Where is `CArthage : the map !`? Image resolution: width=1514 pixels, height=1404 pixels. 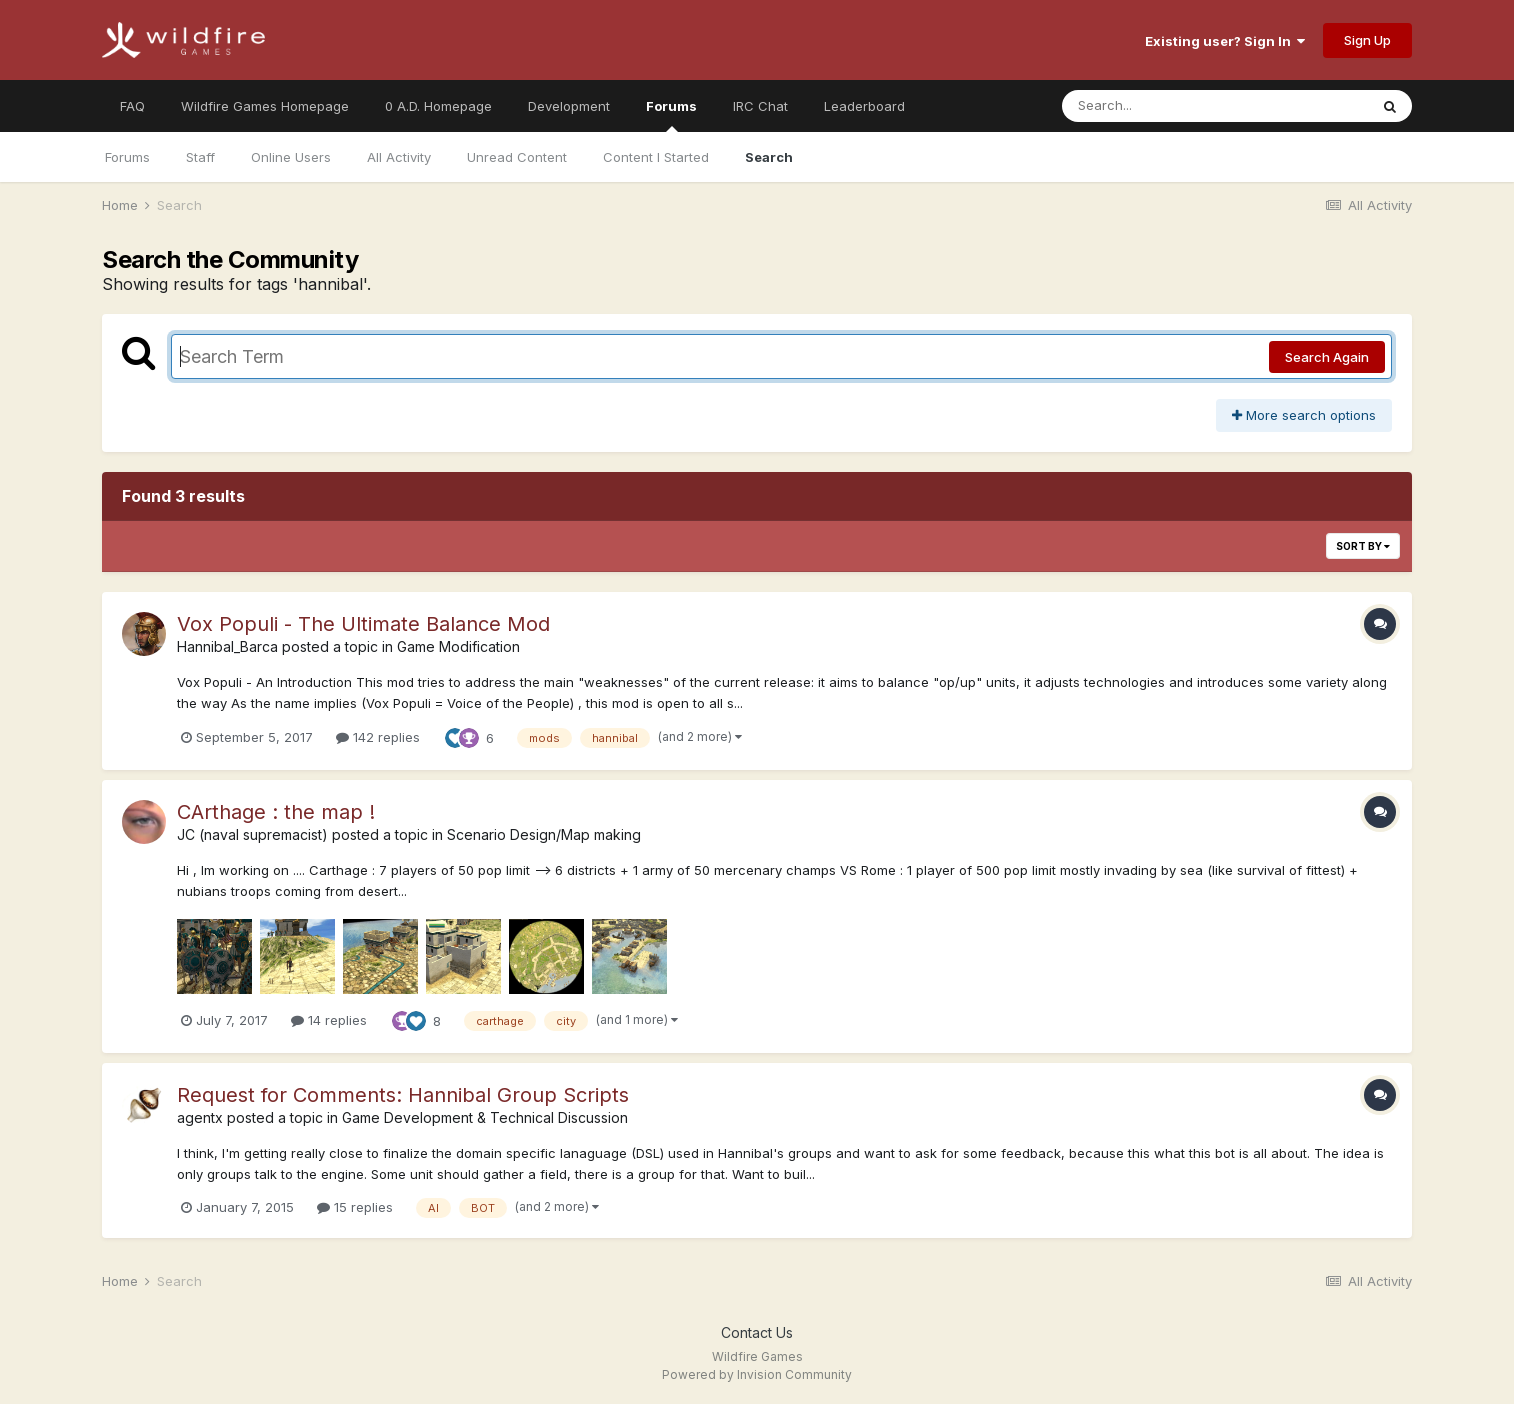
CArthage : the map ! is located at coordinates (276, 812).